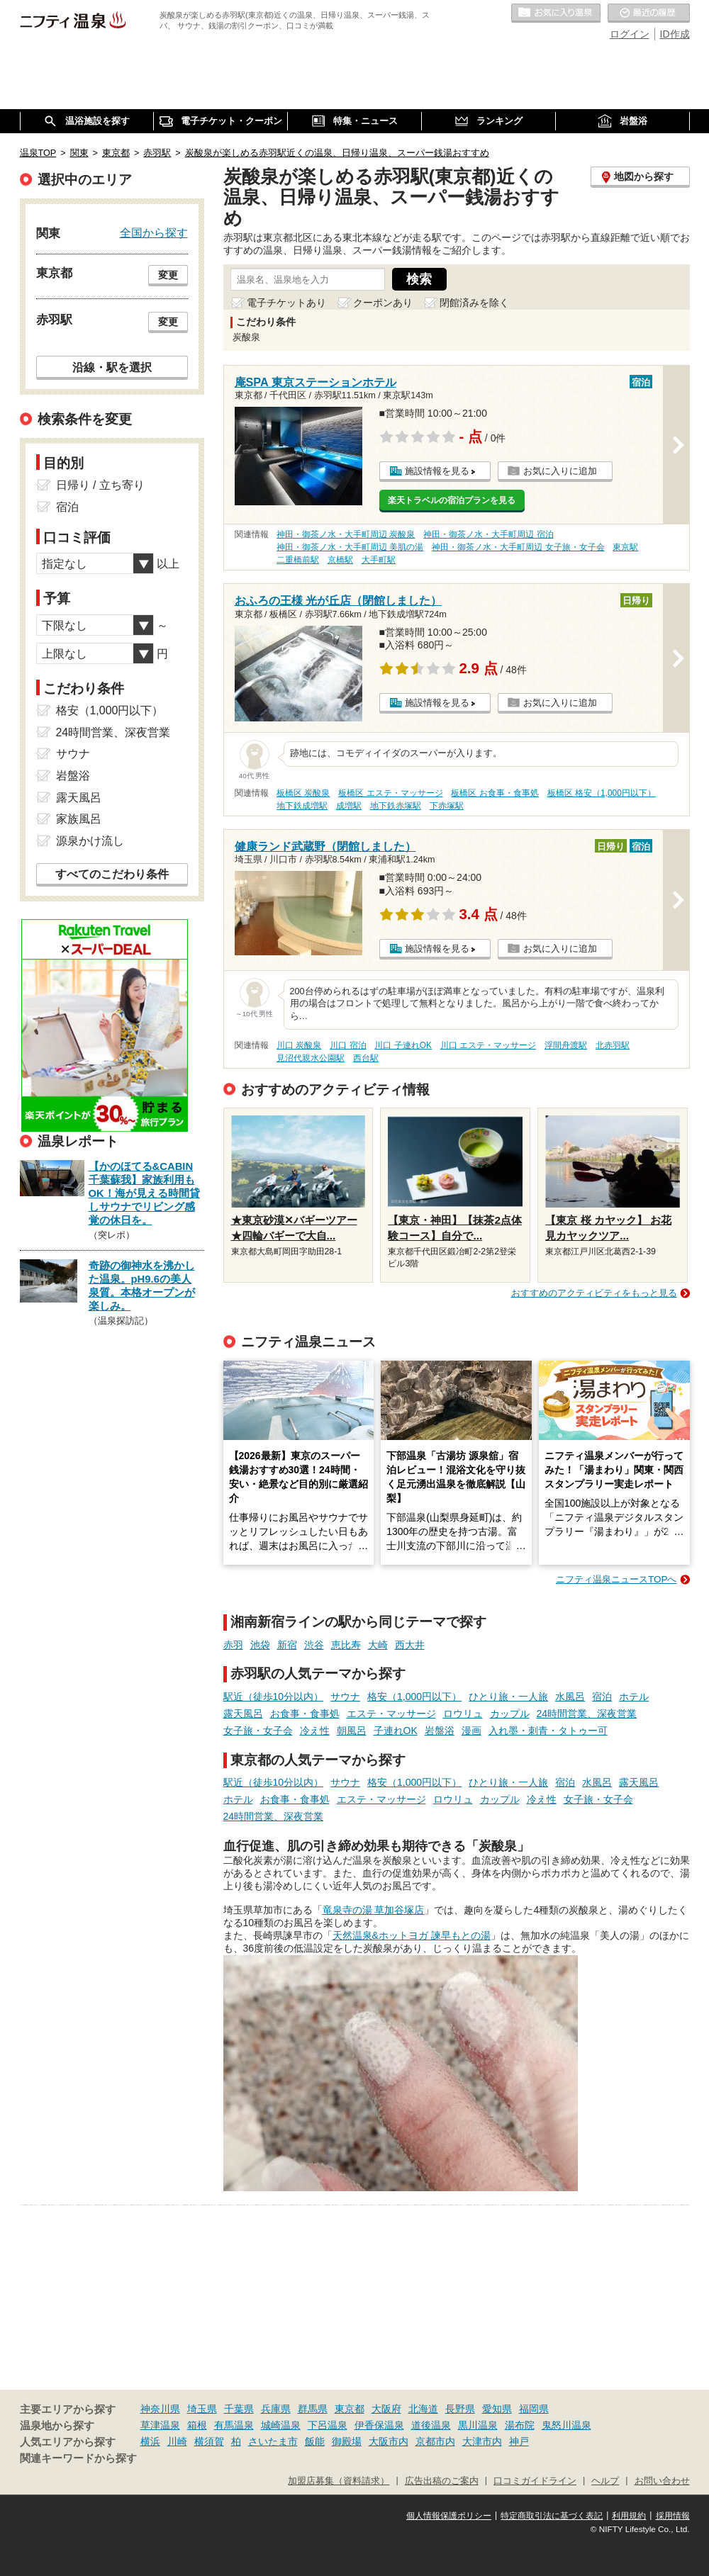 Image resolution: width=709 pixels, height=2576 pixels. What do you see at coordinates (587, 1713) in the screenshot?
I see `24時間営業、深夜営業` at bounding box center [587, 1713].